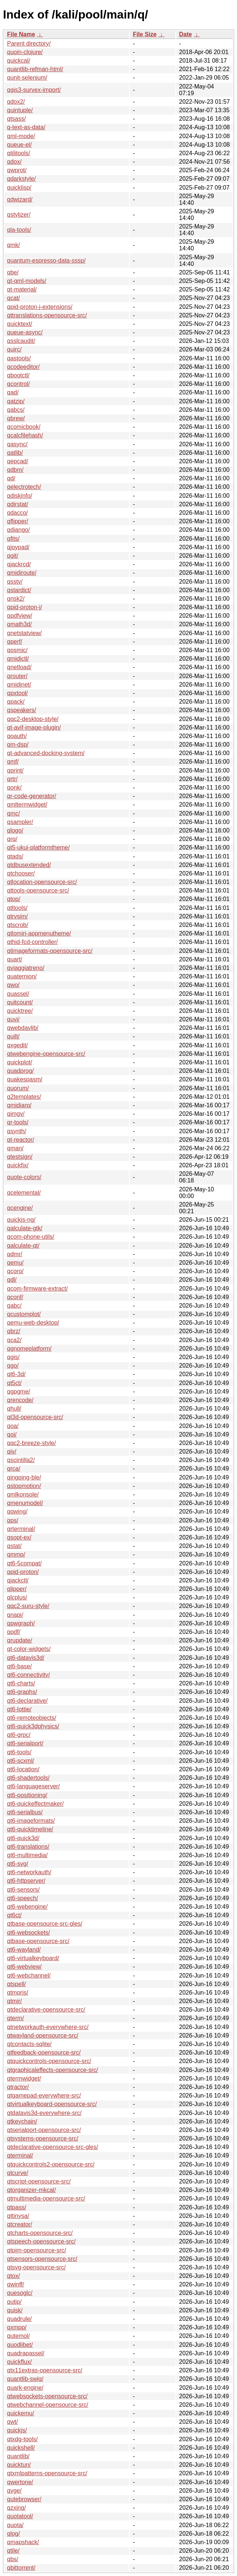 The width and height of the screenshot is (237, 2576). I want to click on quark-engine/, so click(25, 2388).